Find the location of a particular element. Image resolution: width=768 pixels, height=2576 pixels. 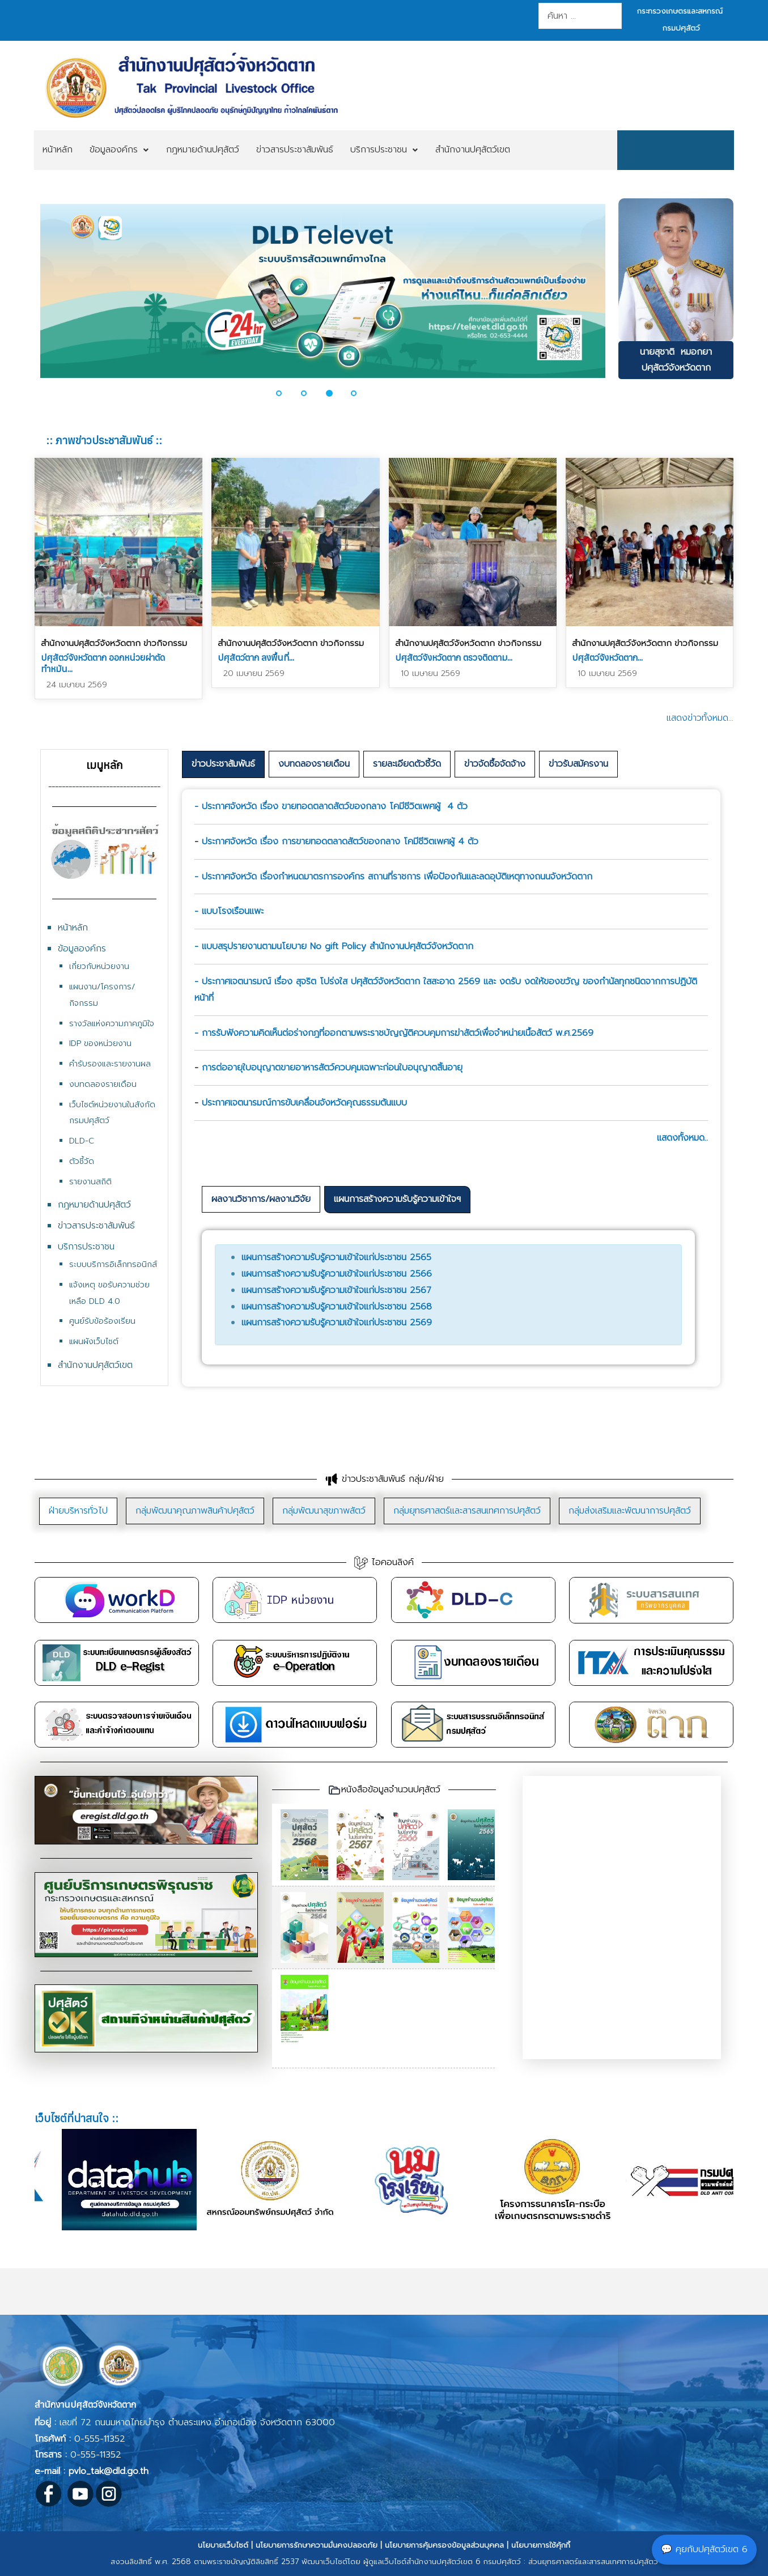

กฎหมายด้านปศุสัตว์ is located at coordinates (94, 1205).